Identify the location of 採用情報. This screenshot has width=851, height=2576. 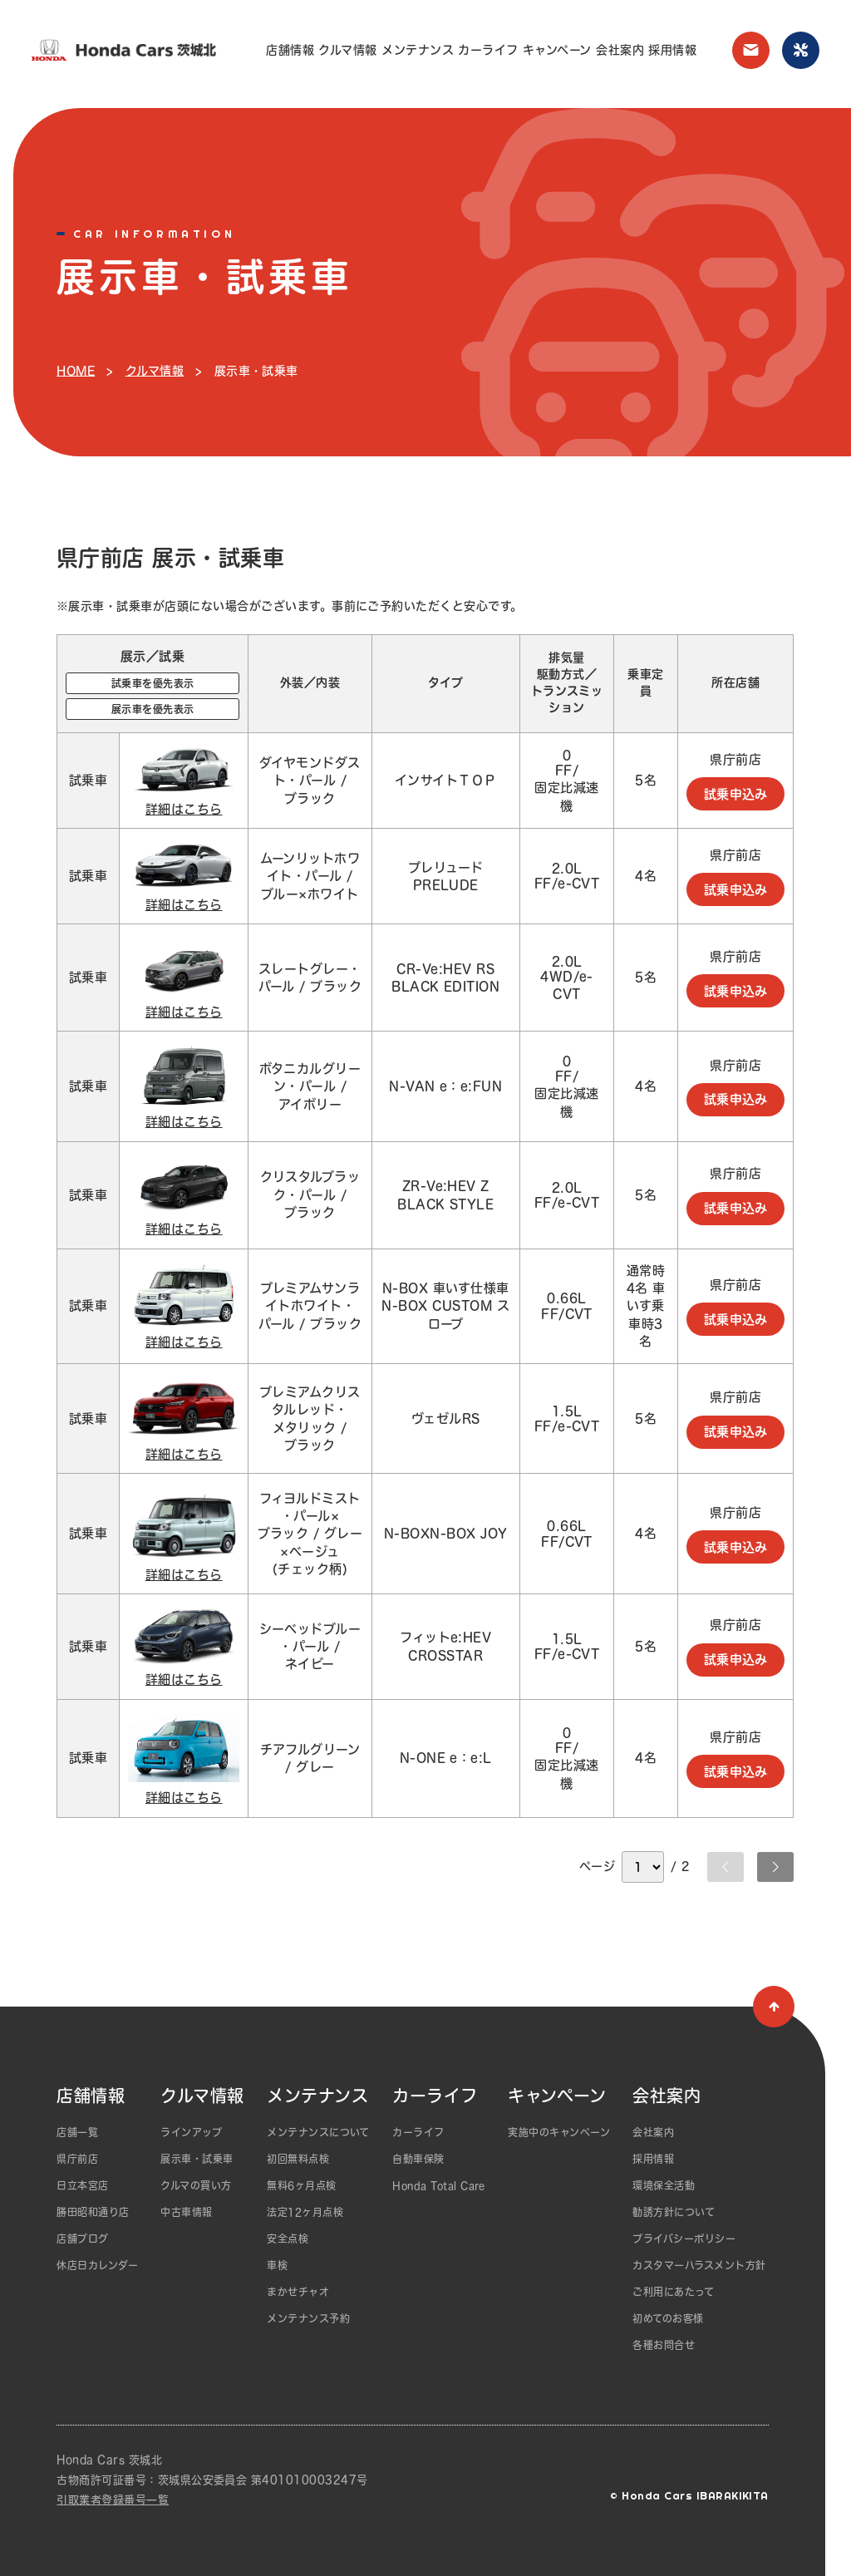
(672, 50).